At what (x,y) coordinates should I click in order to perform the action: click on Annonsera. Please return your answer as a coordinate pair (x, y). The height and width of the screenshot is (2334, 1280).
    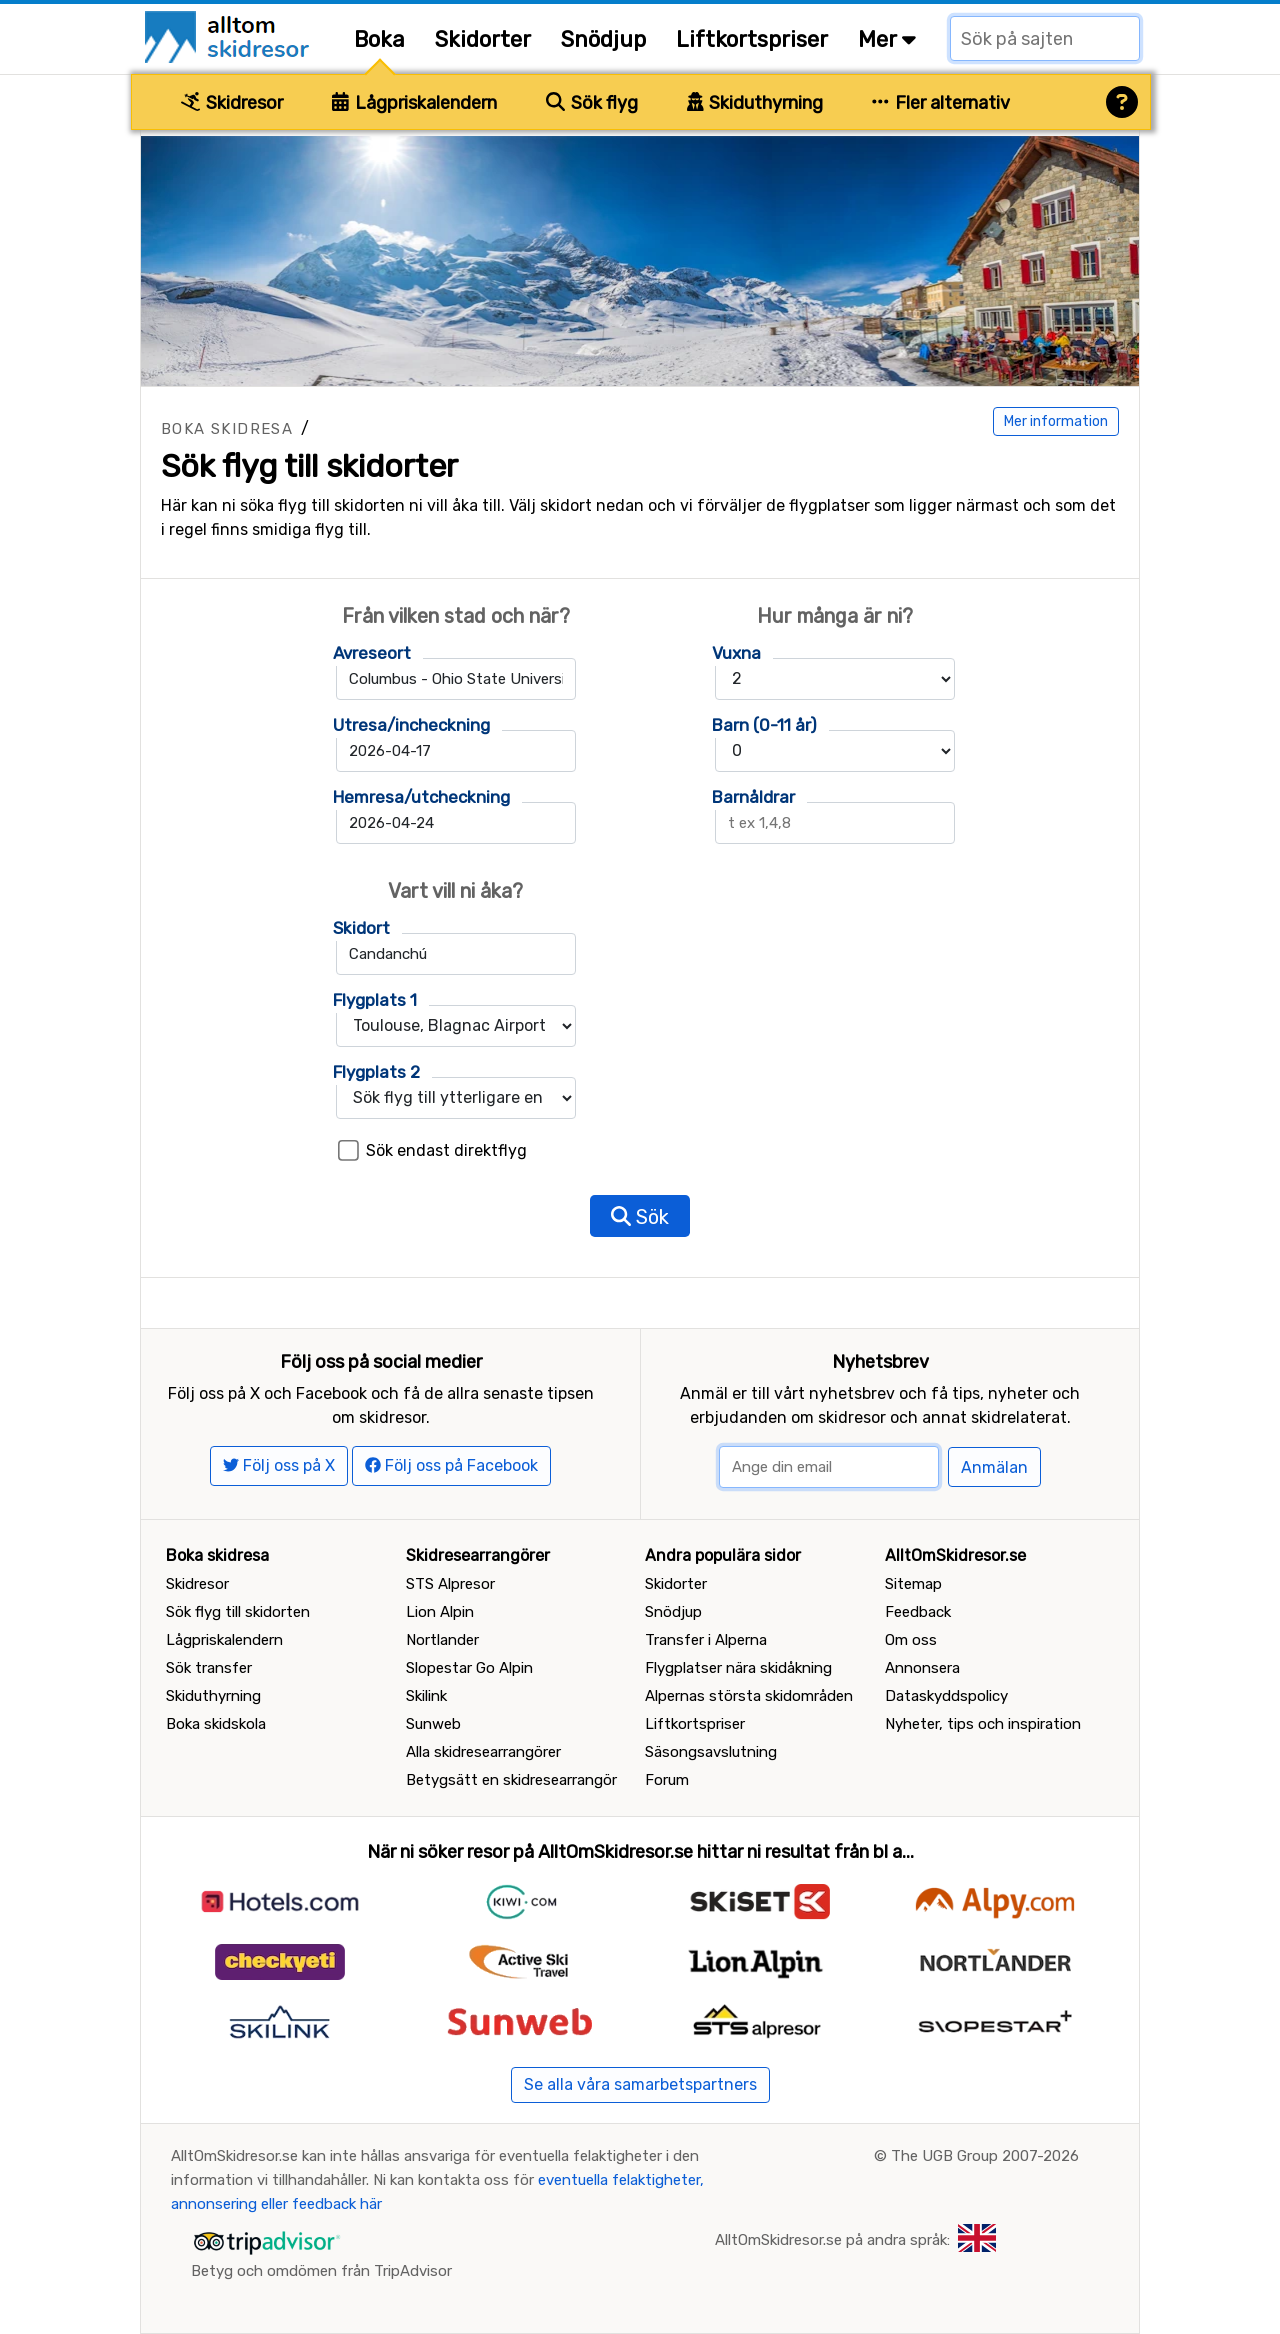
    Looking at the image, I should click on (922, 1668).